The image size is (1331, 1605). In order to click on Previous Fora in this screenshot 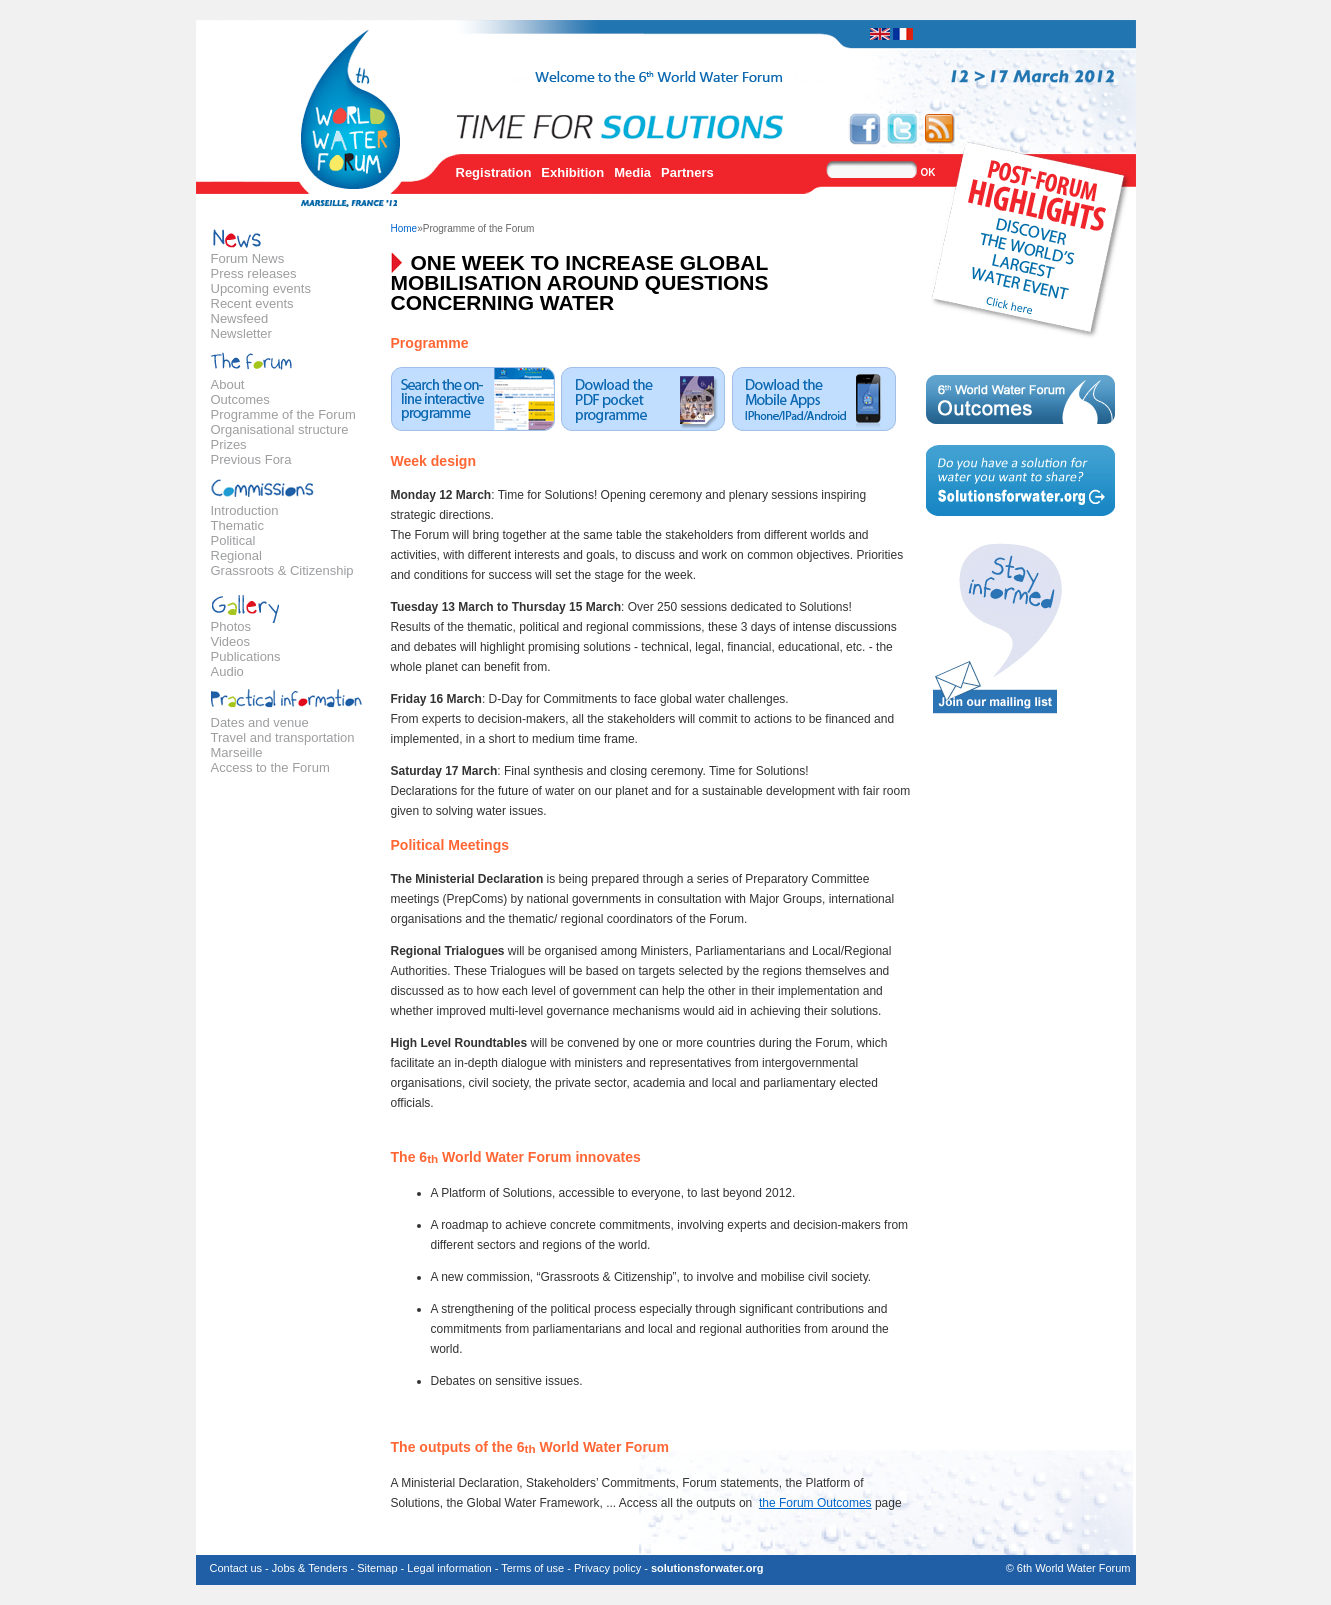, I will do `click(251, 459)`.